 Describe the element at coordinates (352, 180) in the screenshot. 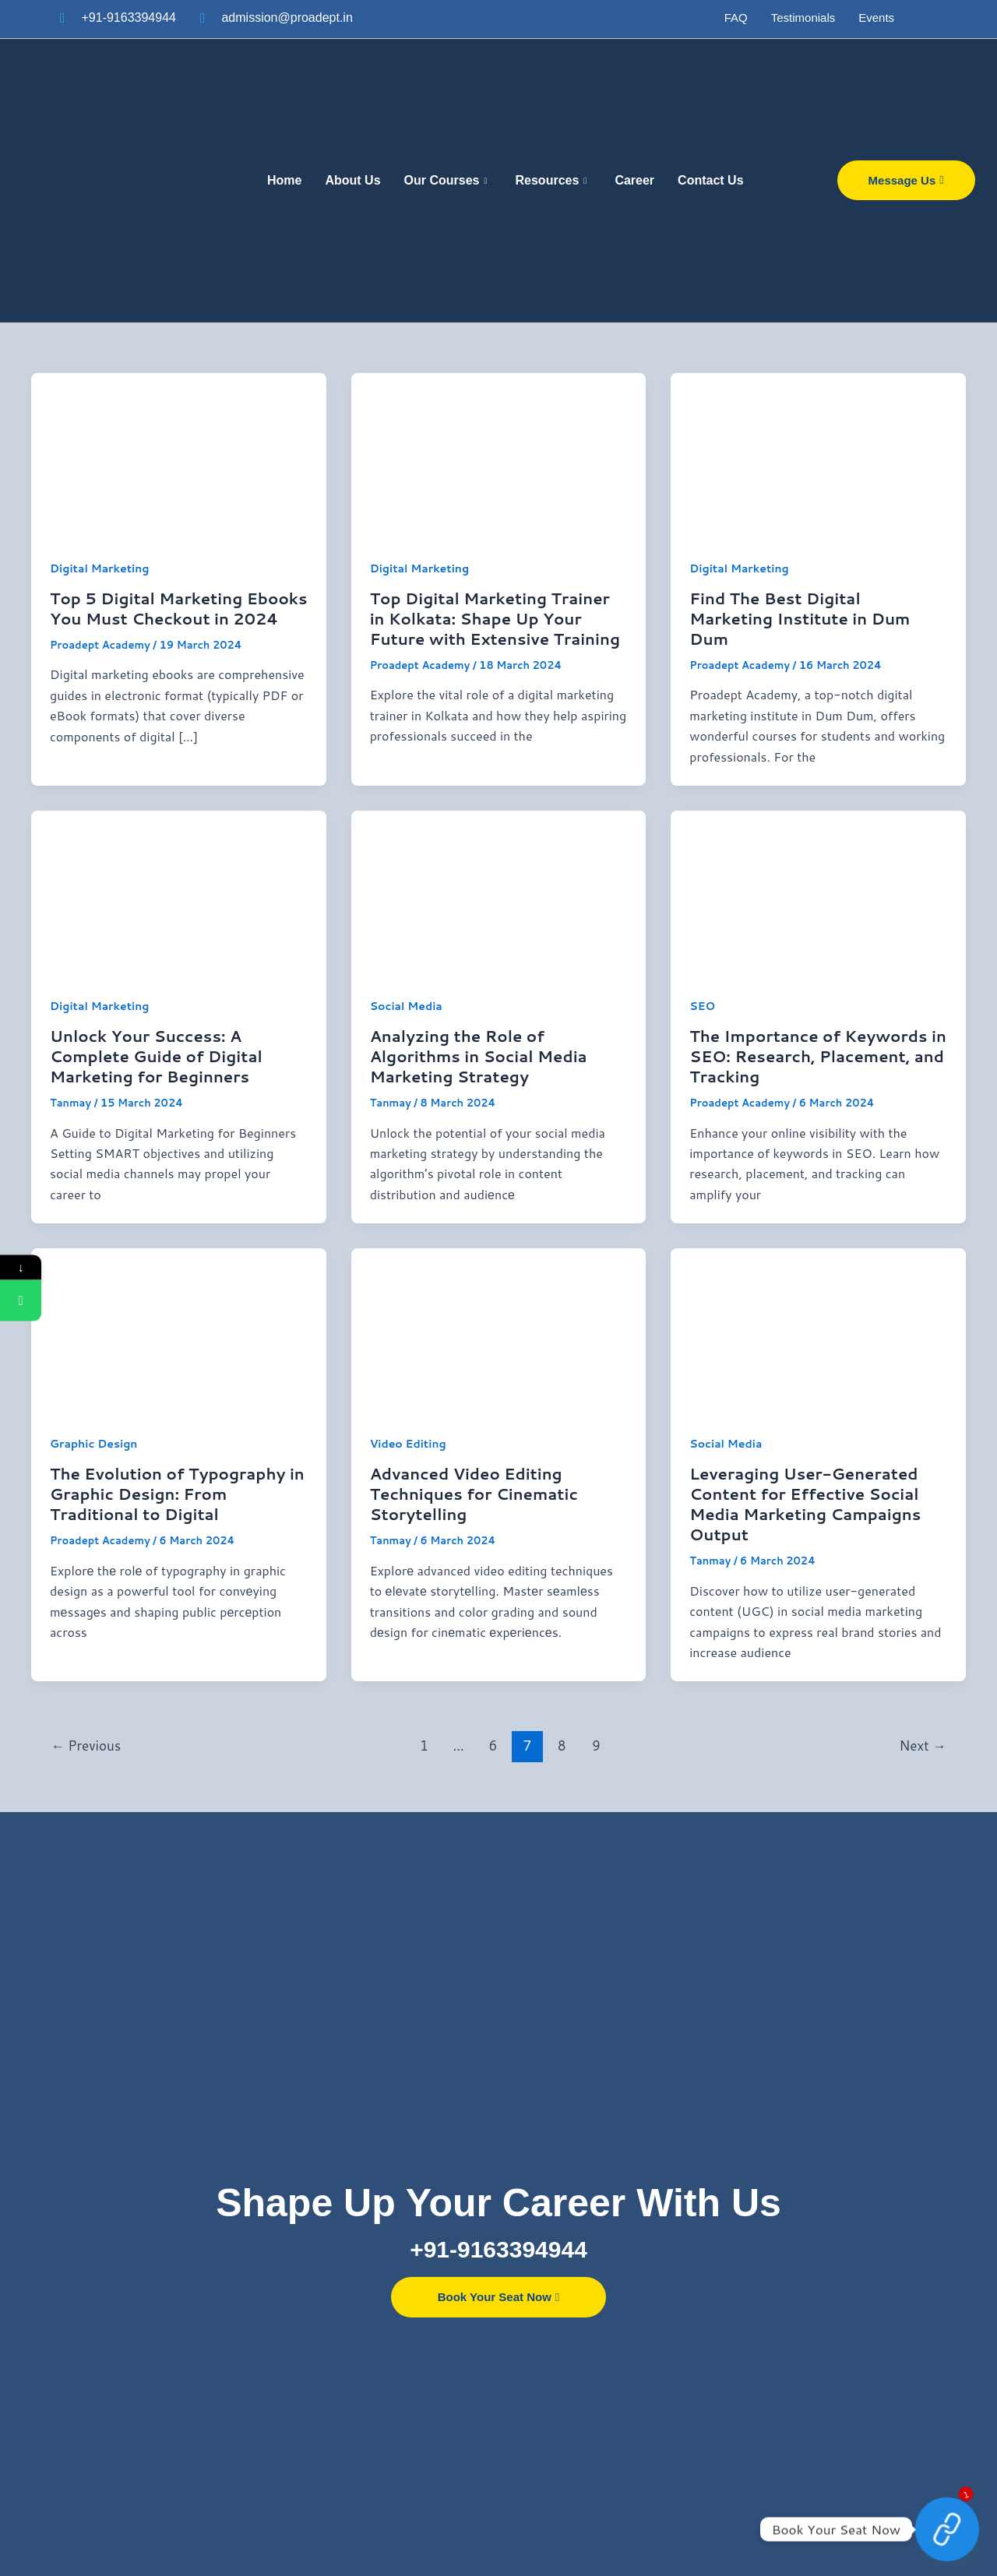

I see `About Us` at that location.